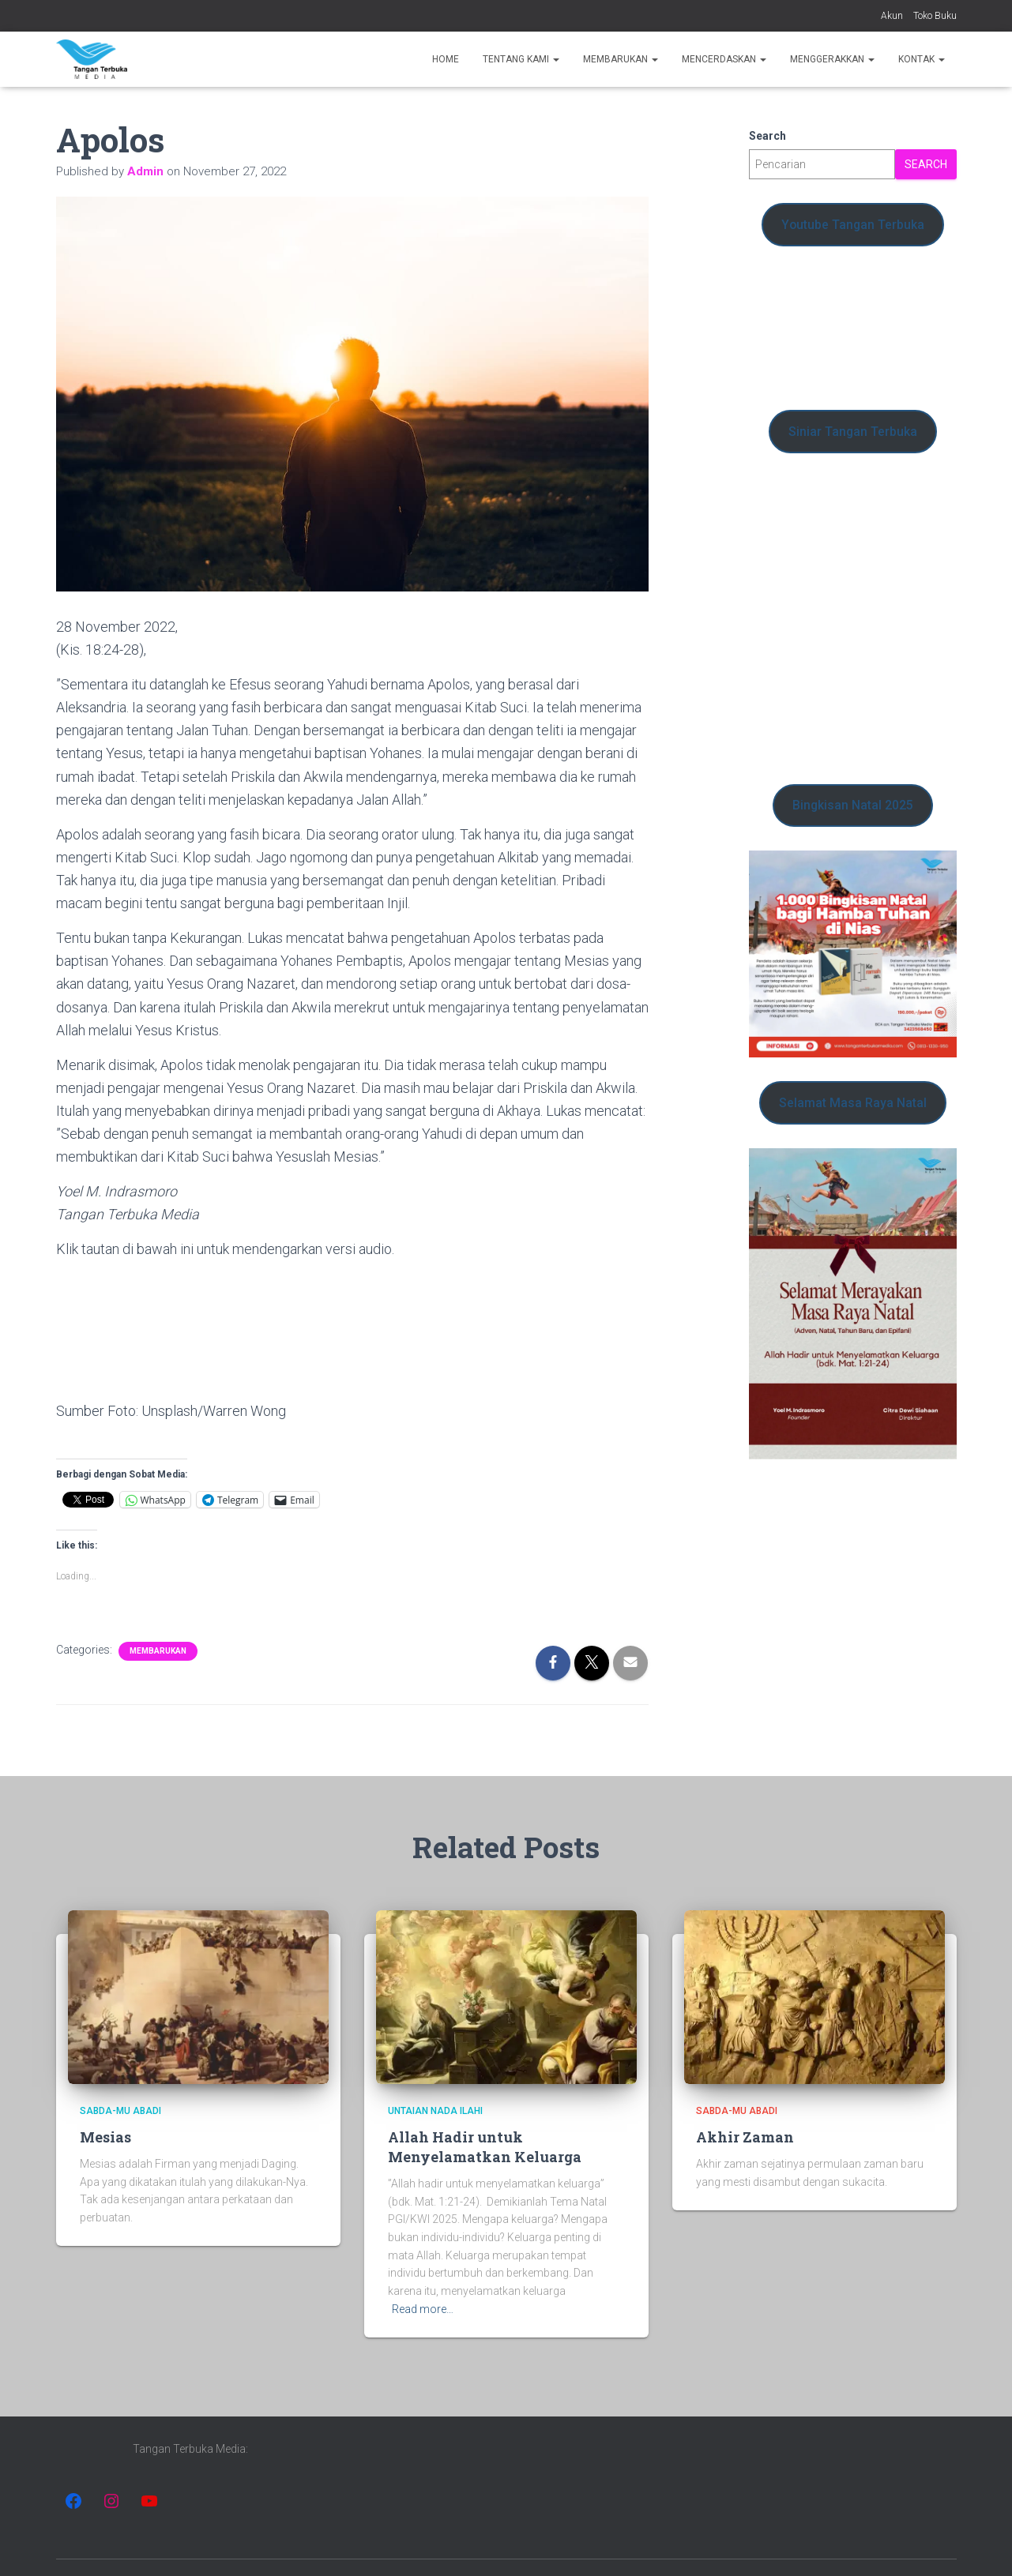 This screenshot has width=1012, height=2576. What do you see at coordinates (435, 2110) in the screenshot?
I see `Untaian Nada Ilahi` at bounding box center [435, 2110].